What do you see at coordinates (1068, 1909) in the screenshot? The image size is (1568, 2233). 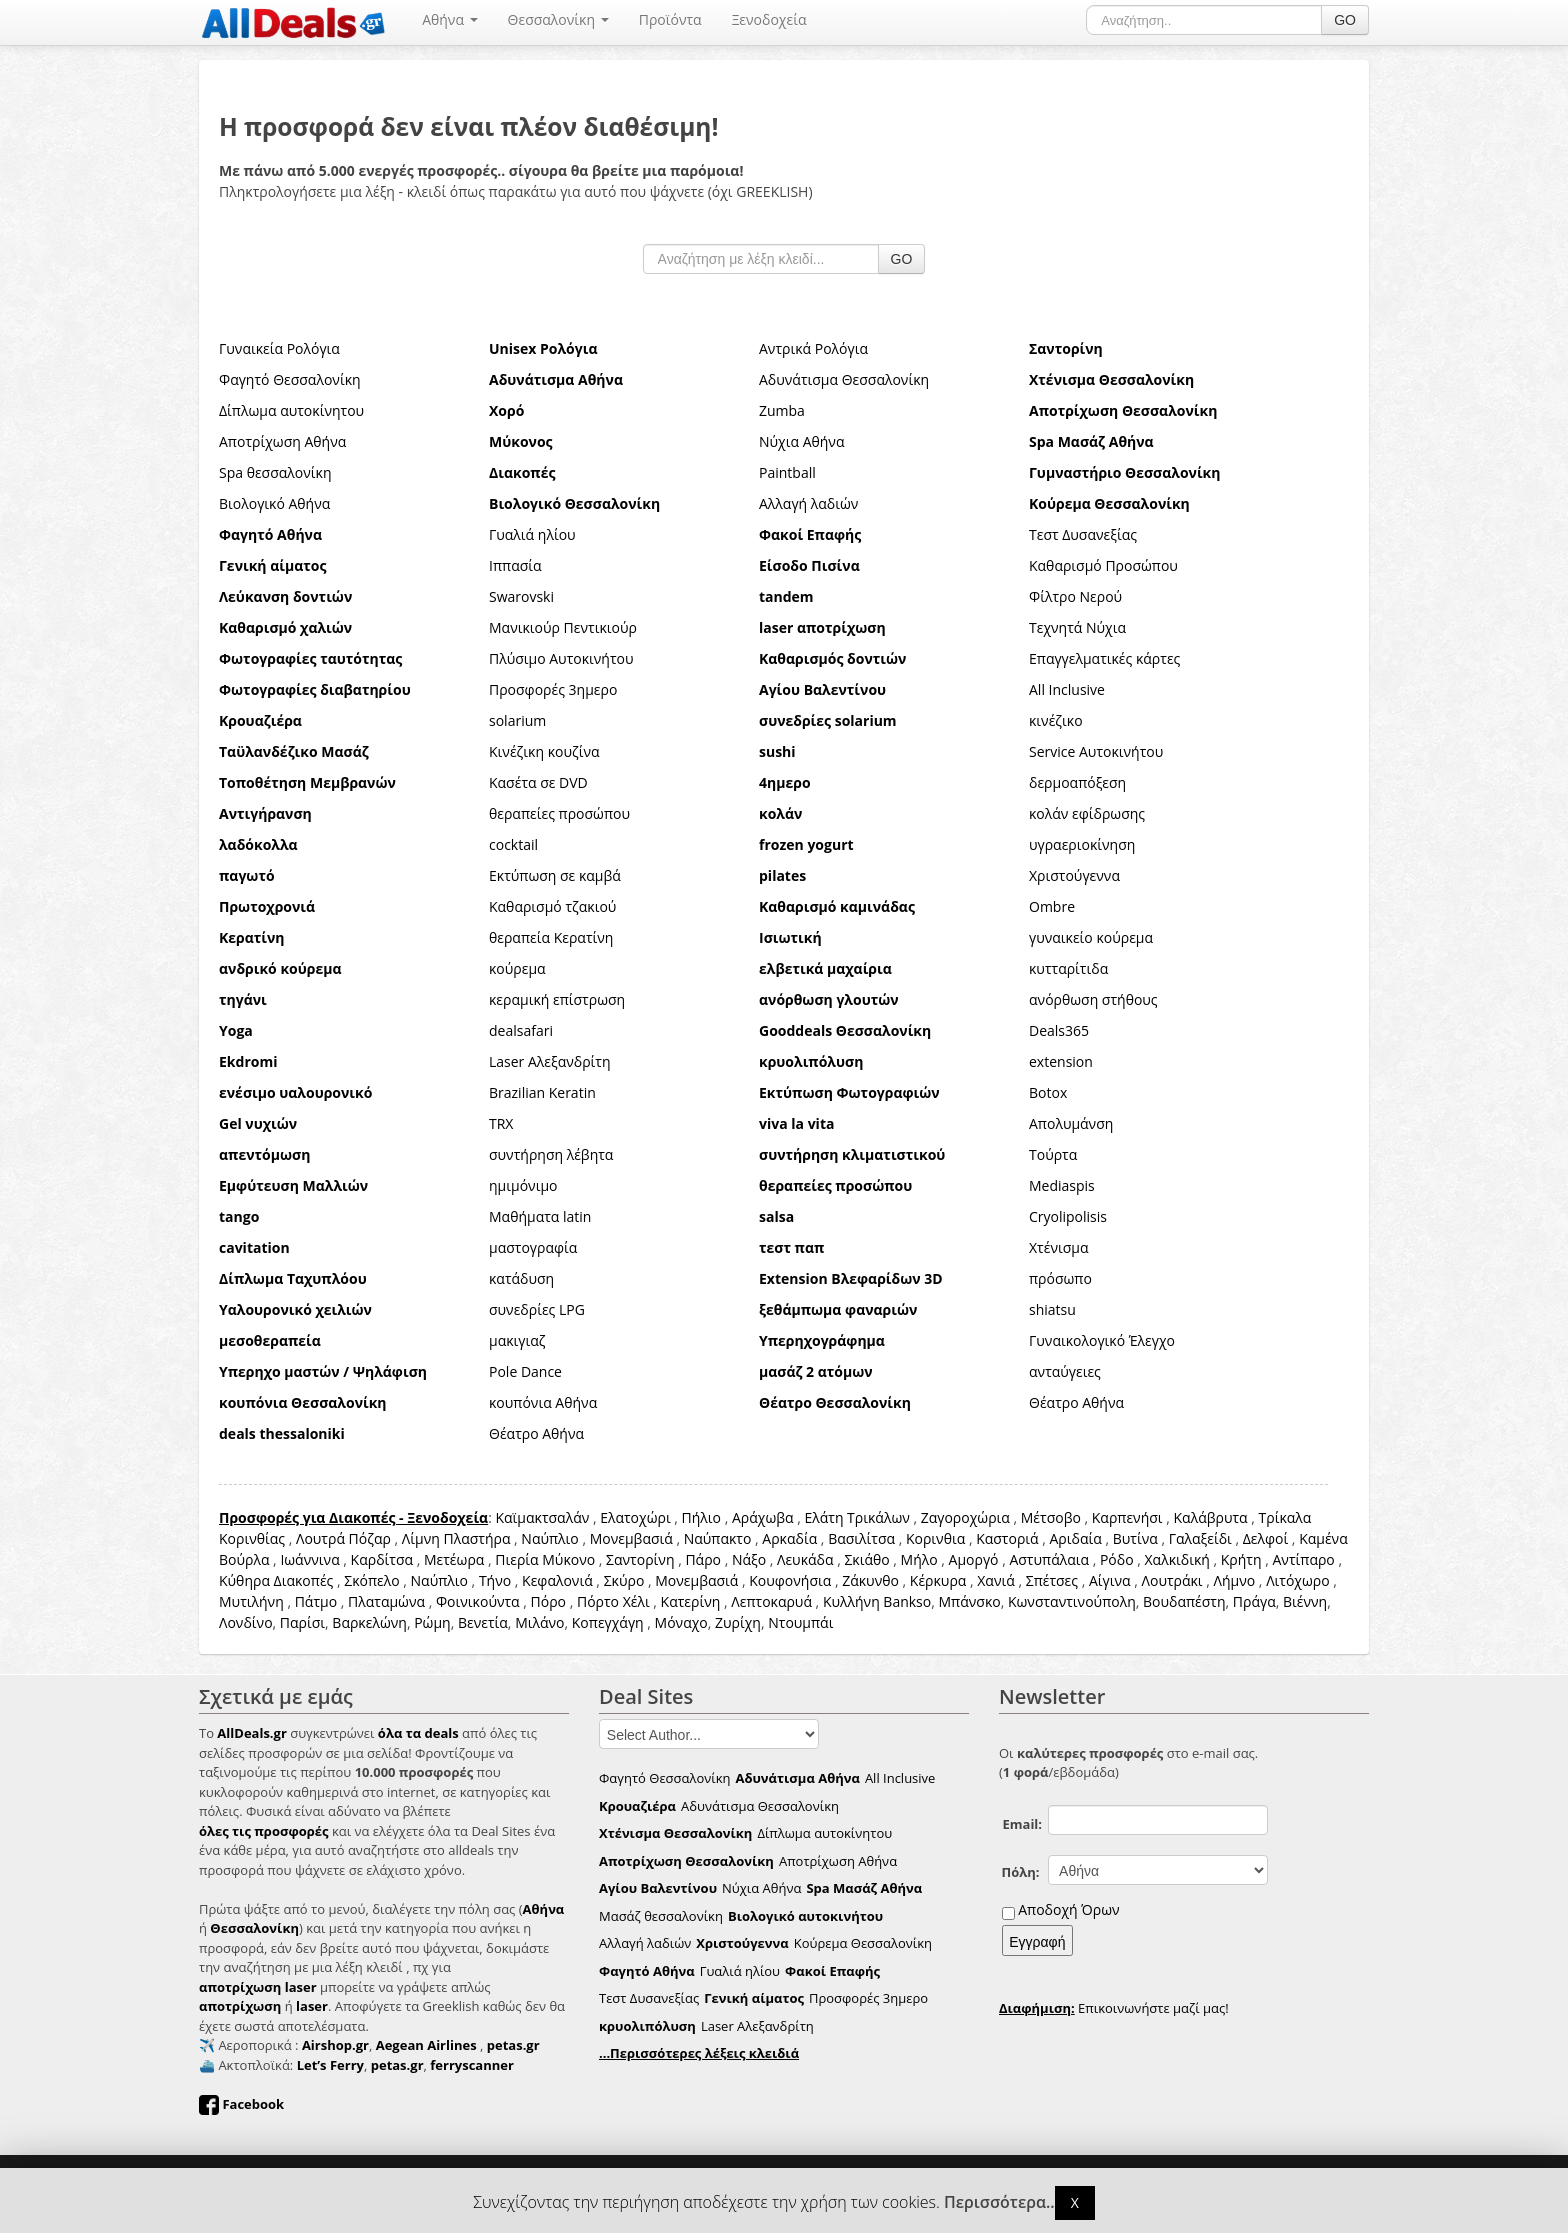 I see `Αποδοχή Όρων` at bounding box center [1068, 1909].